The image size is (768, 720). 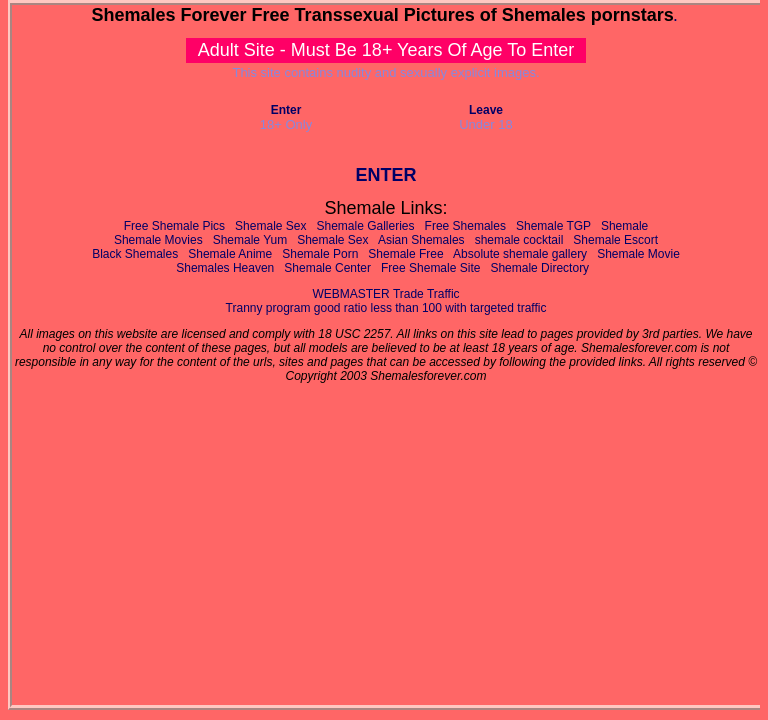 I want to click on Shemale Free, so click(x=405, y=254).